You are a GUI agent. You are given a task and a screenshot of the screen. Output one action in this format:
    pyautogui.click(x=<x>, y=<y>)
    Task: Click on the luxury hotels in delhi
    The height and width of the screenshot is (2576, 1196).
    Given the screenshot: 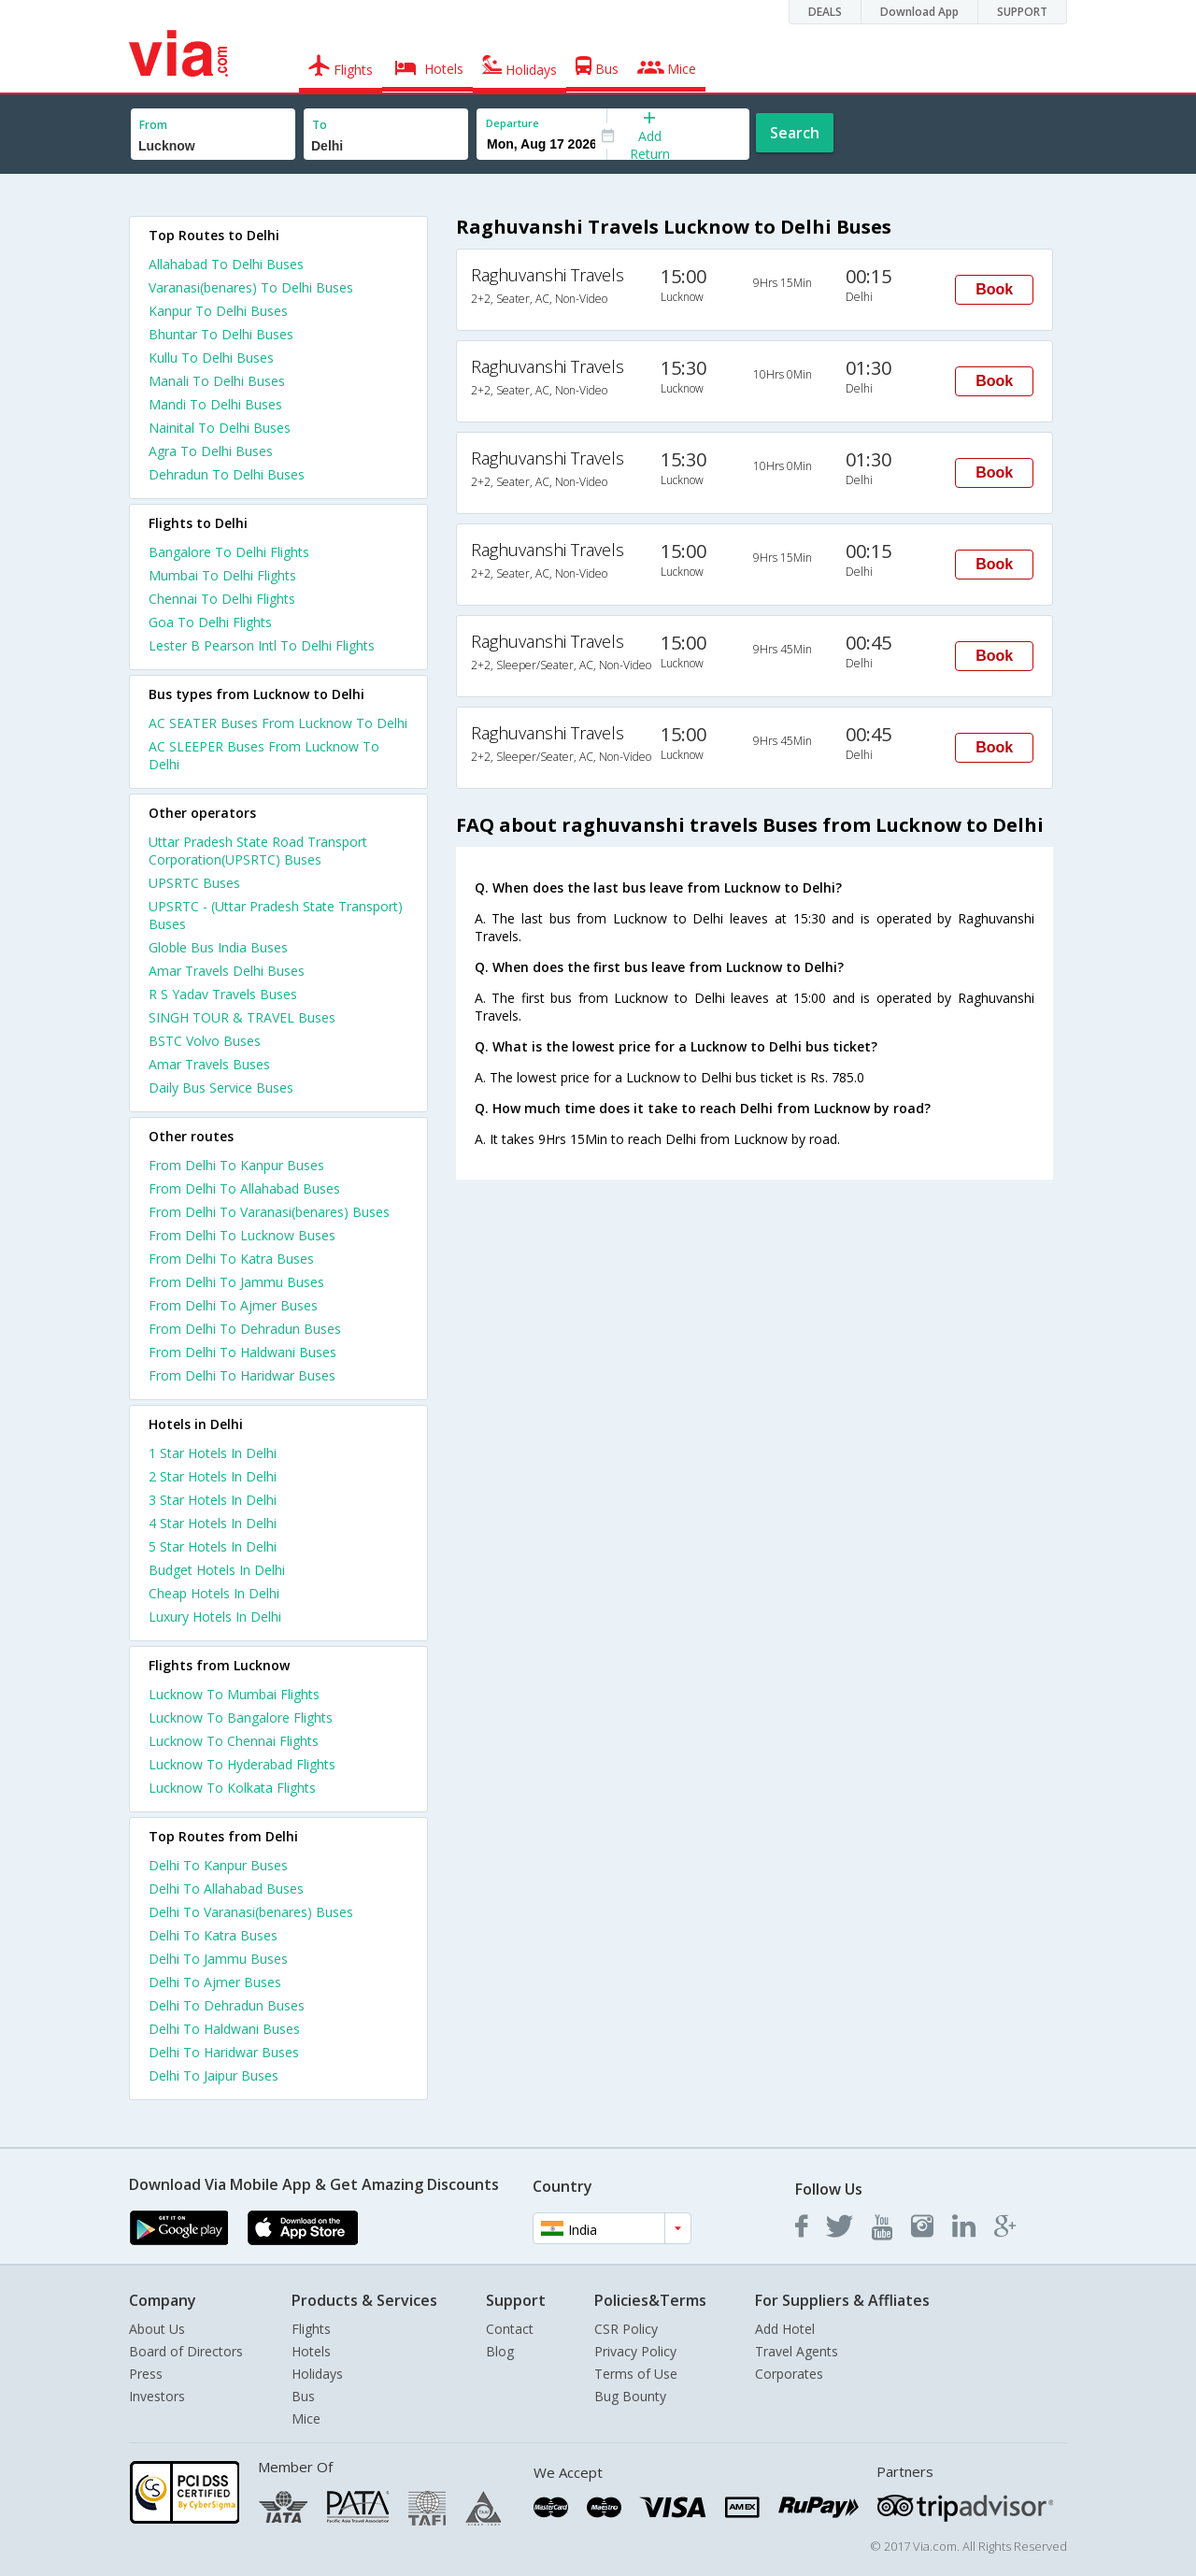 What is the action you would take?
    pyautogui.click(x=215, y=1616)
    